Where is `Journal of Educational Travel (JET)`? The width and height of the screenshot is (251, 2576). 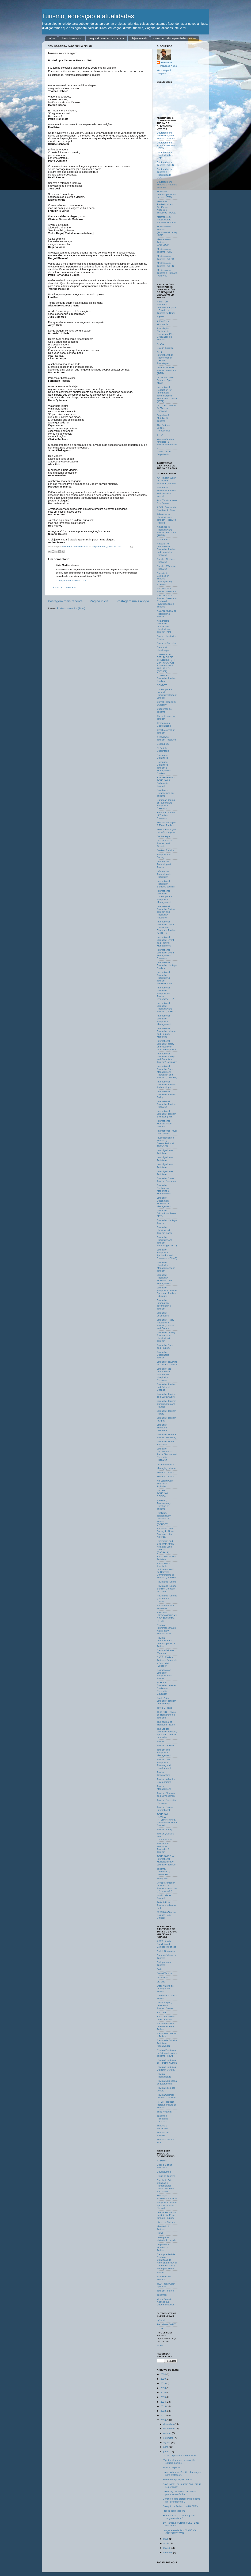 Journal of Educational Travel (JET) is located at coordinates (166, 1213).